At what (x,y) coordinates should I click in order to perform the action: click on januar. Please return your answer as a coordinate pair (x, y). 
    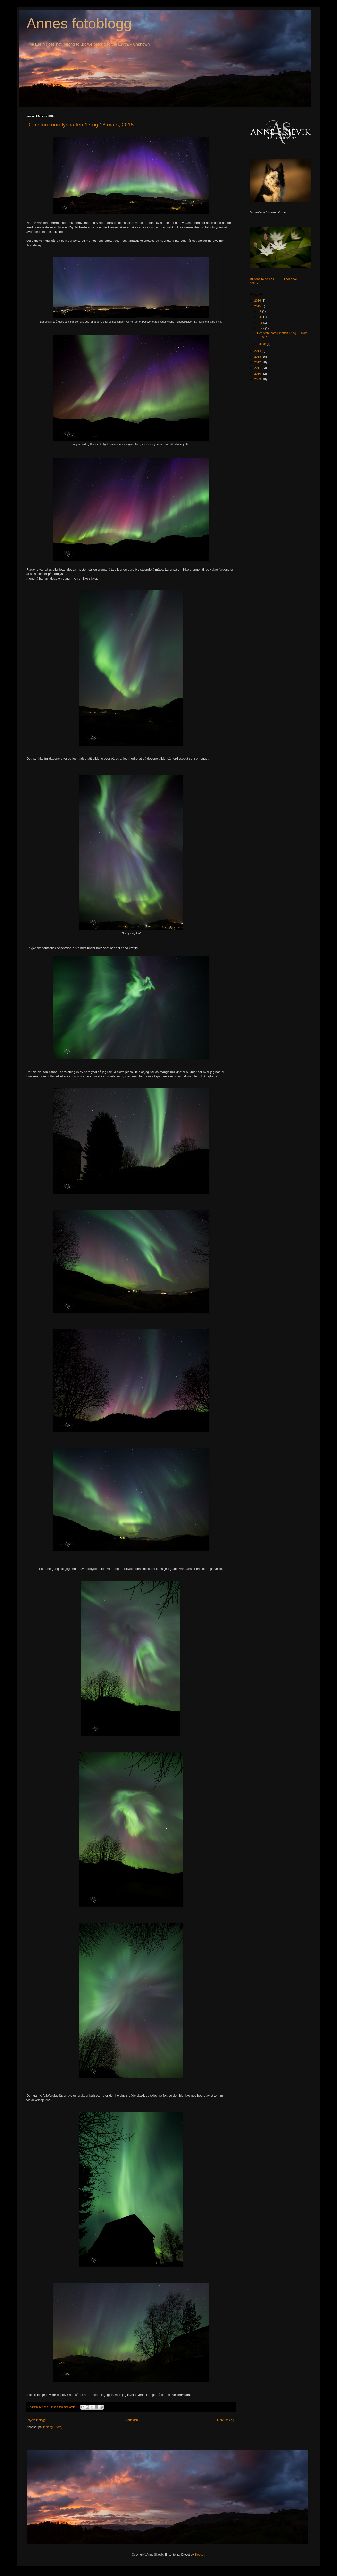
    Looking at the image, I should click on (262, 344).